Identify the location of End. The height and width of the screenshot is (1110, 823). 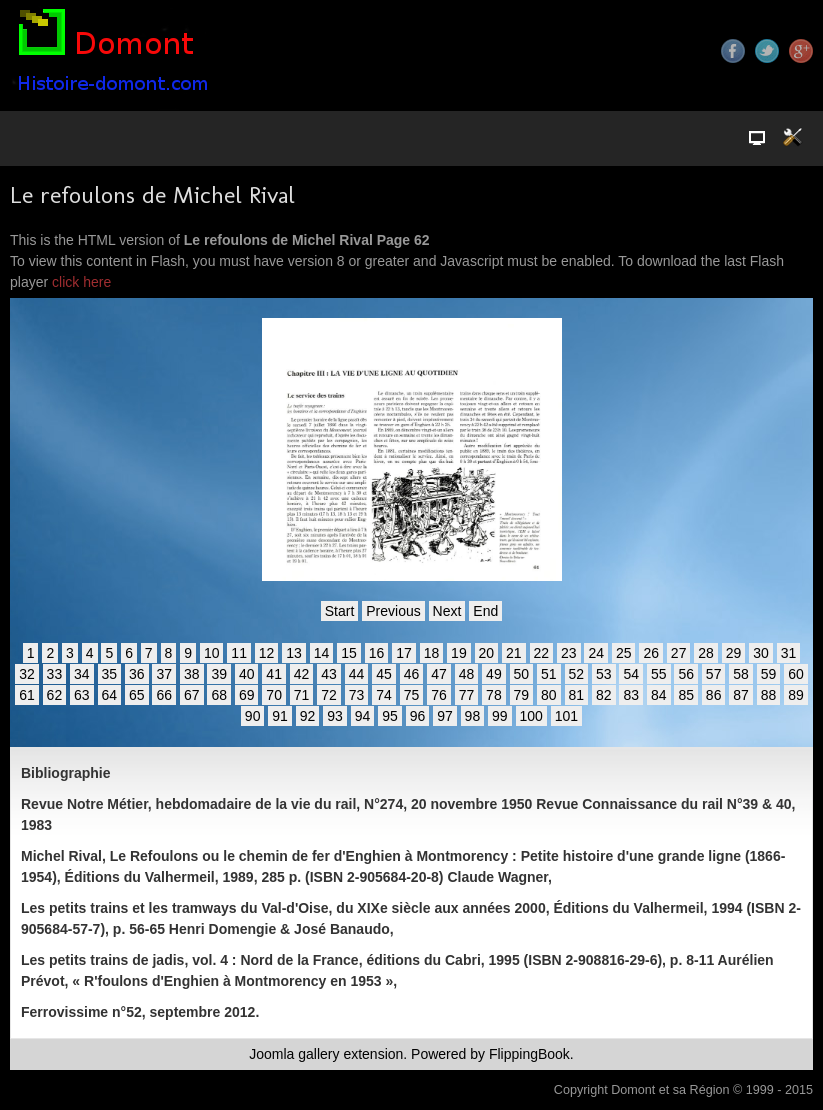
(485, 611).